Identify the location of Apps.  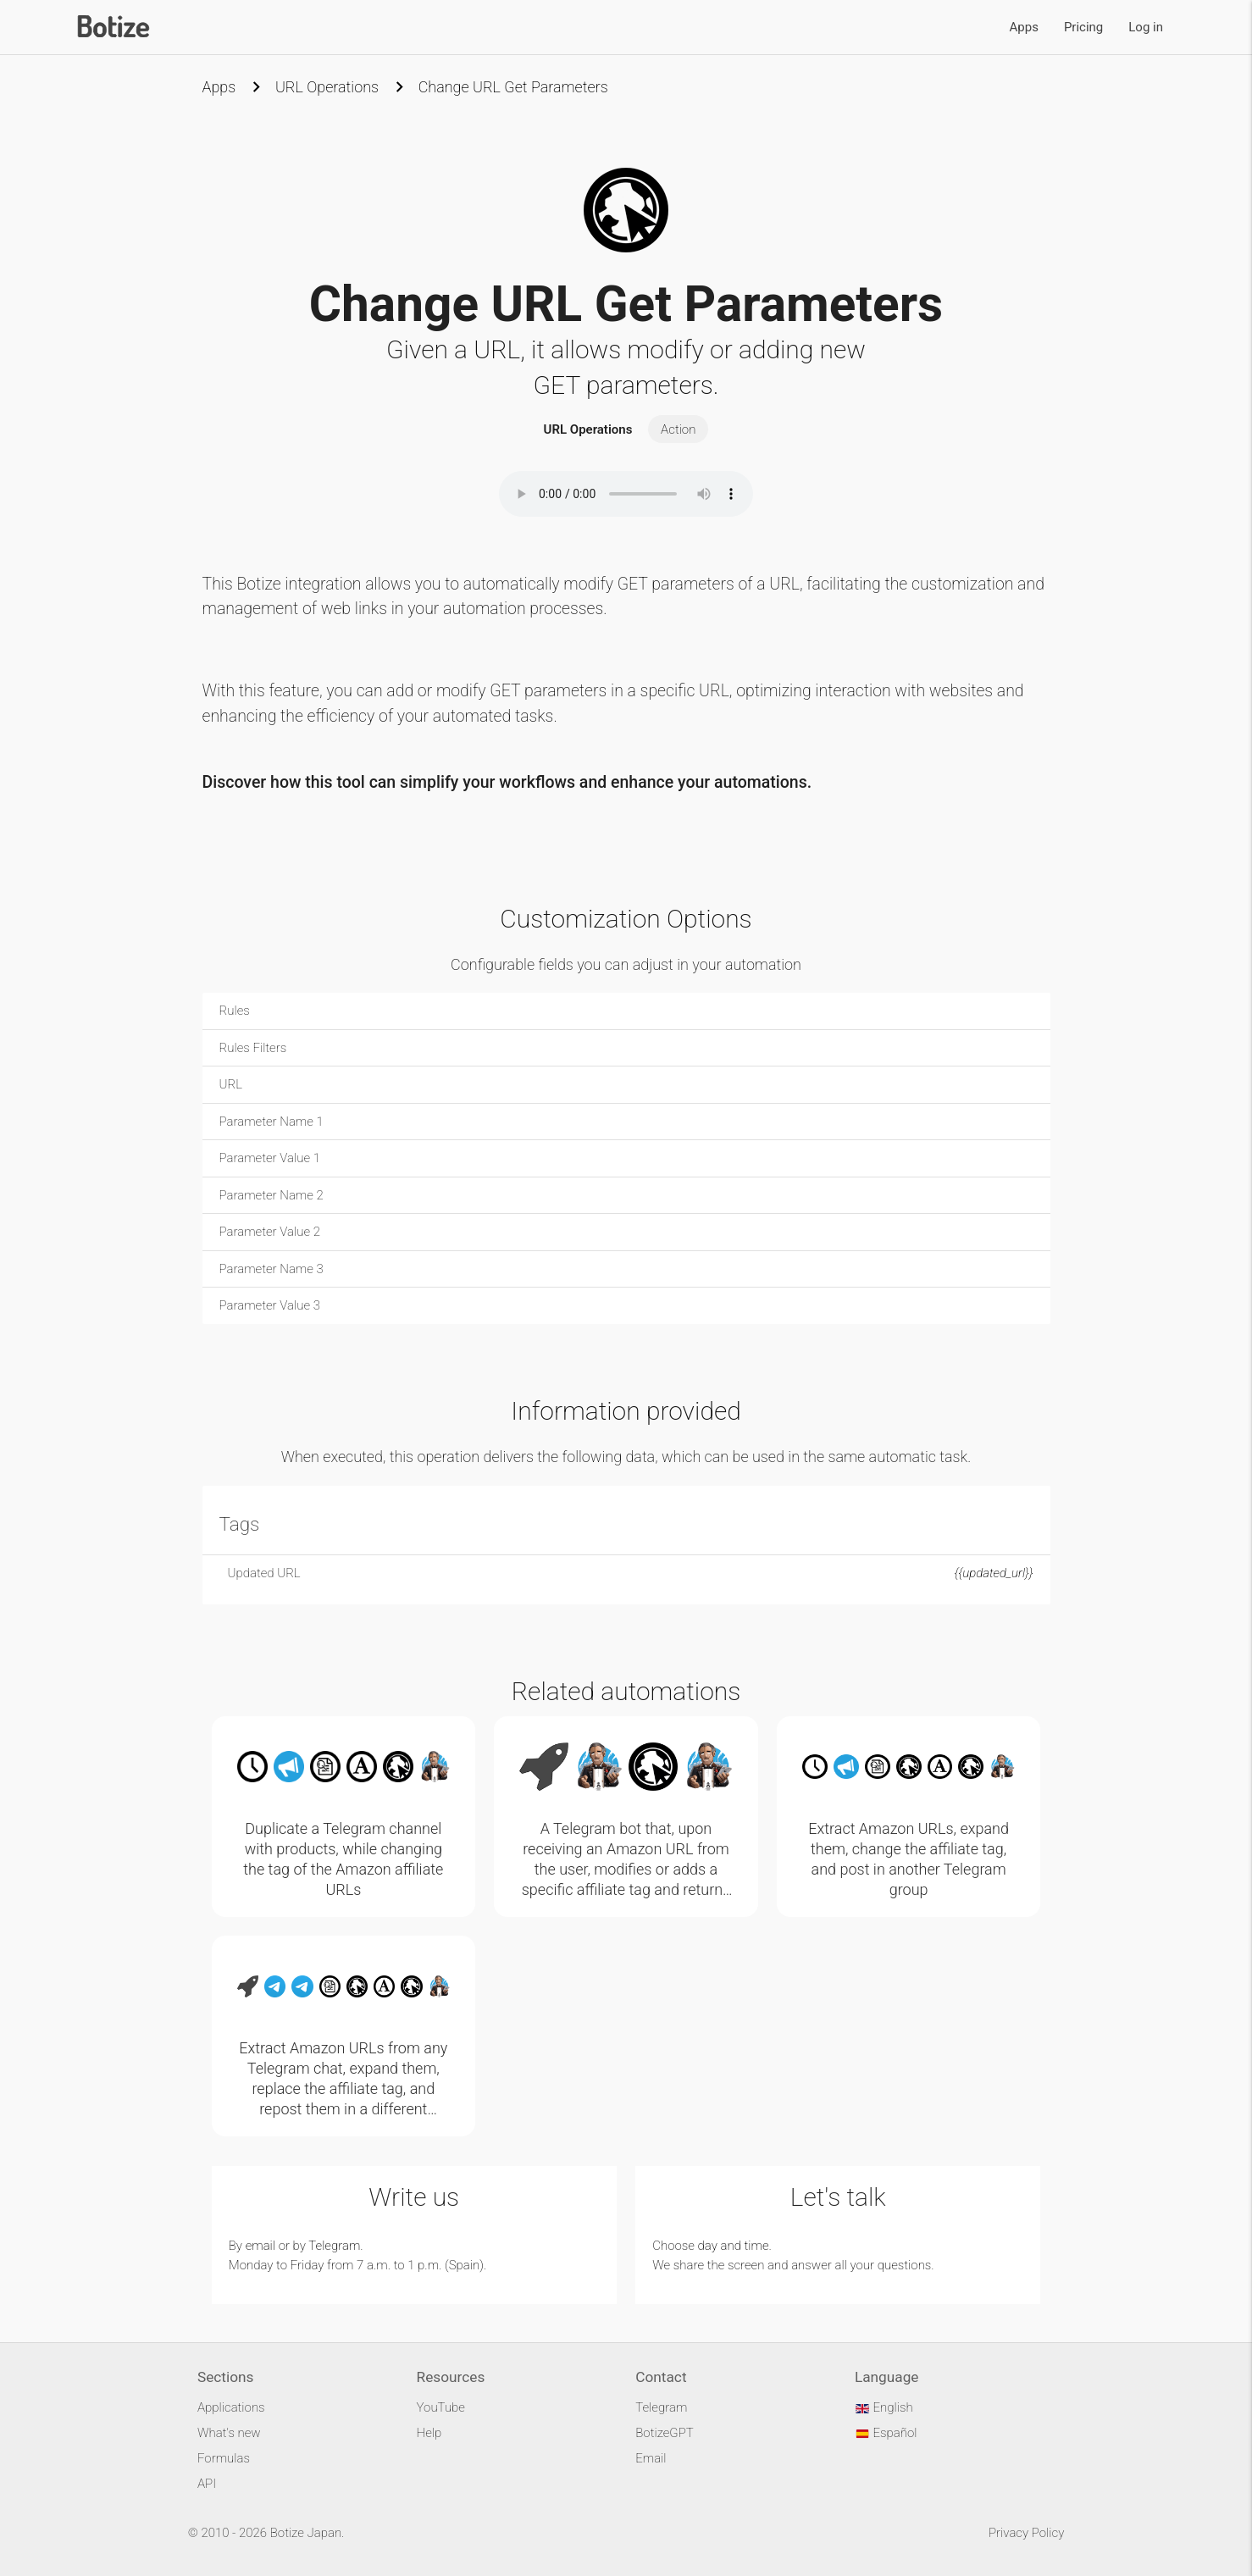
(1024, 27).